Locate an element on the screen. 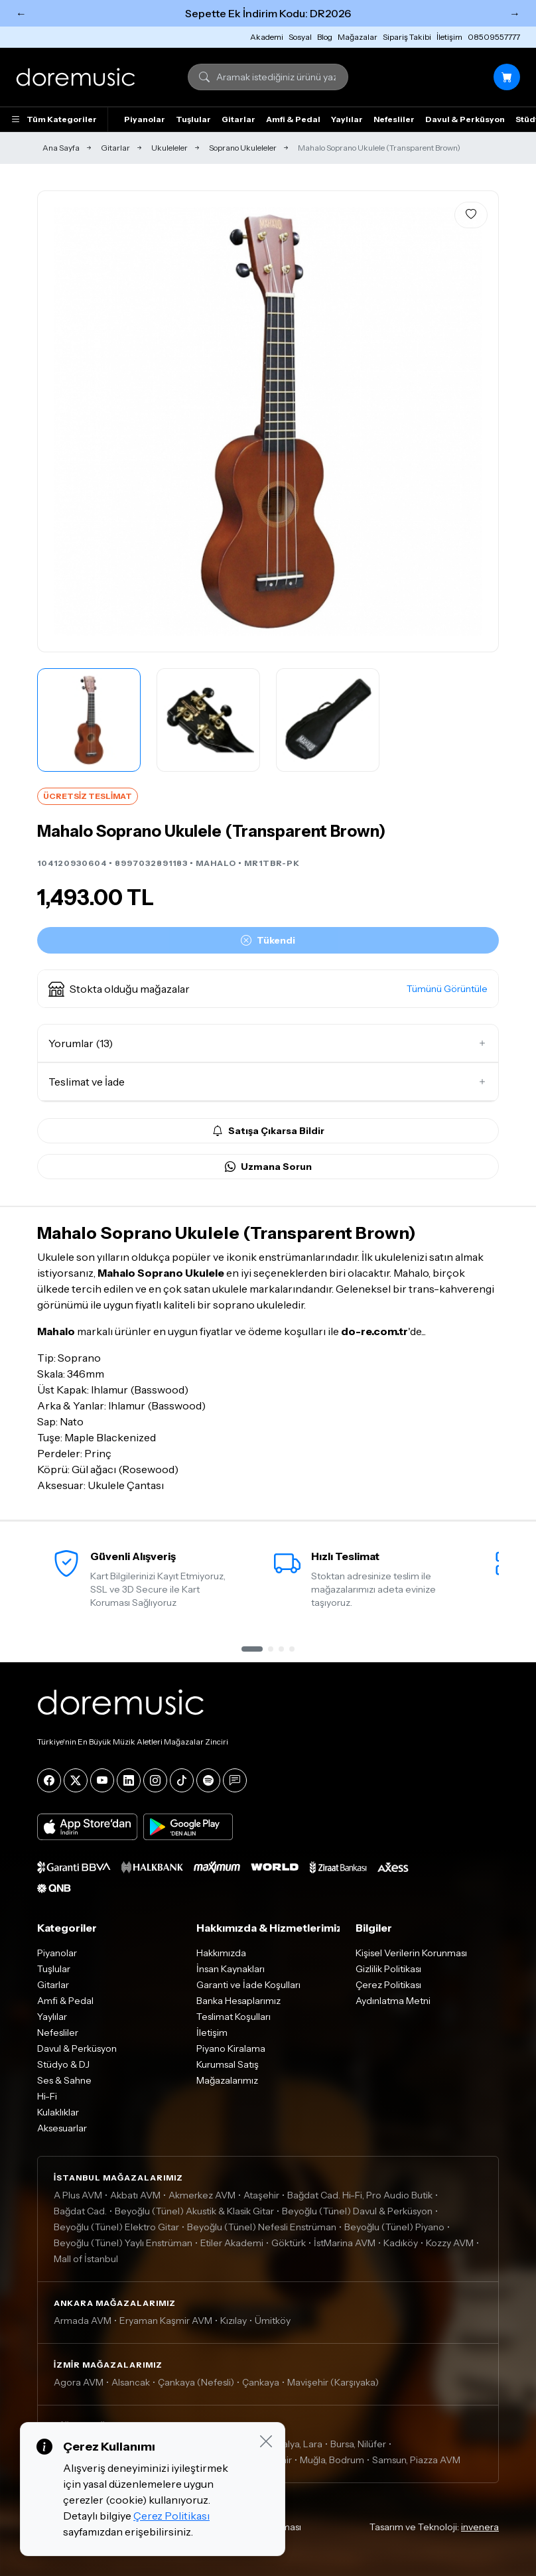  İstMarina AVM is located at coordinates (344, 2243).